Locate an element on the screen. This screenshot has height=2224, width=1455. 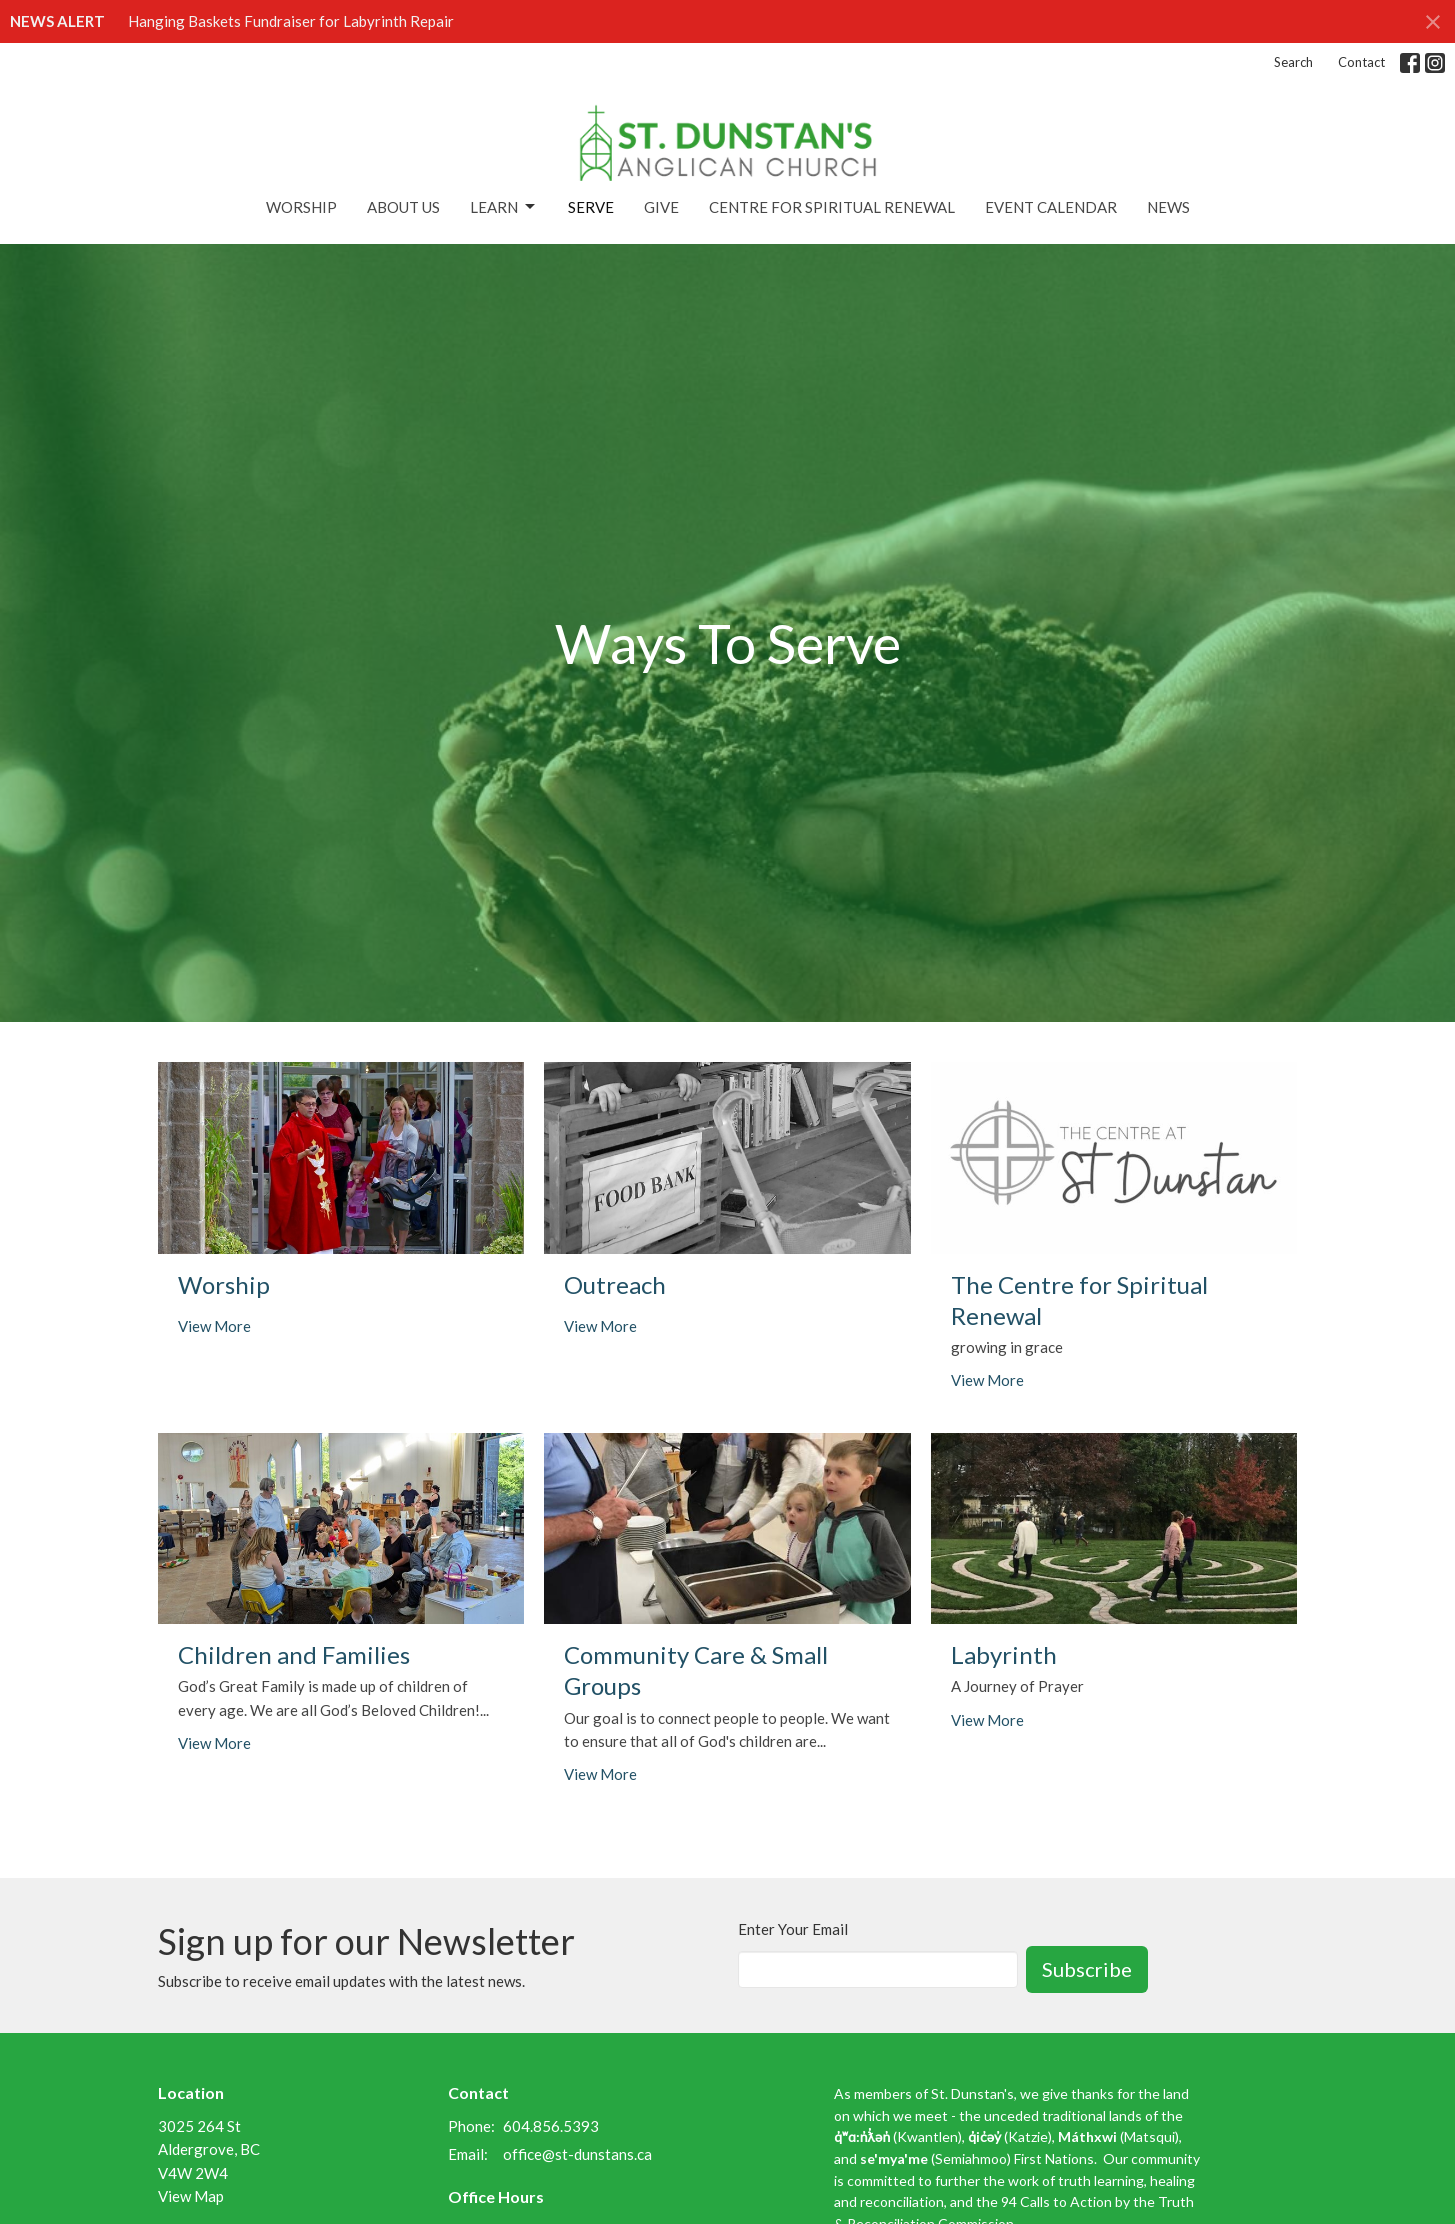
Event Calendar is located at coordinates (1051, 207).